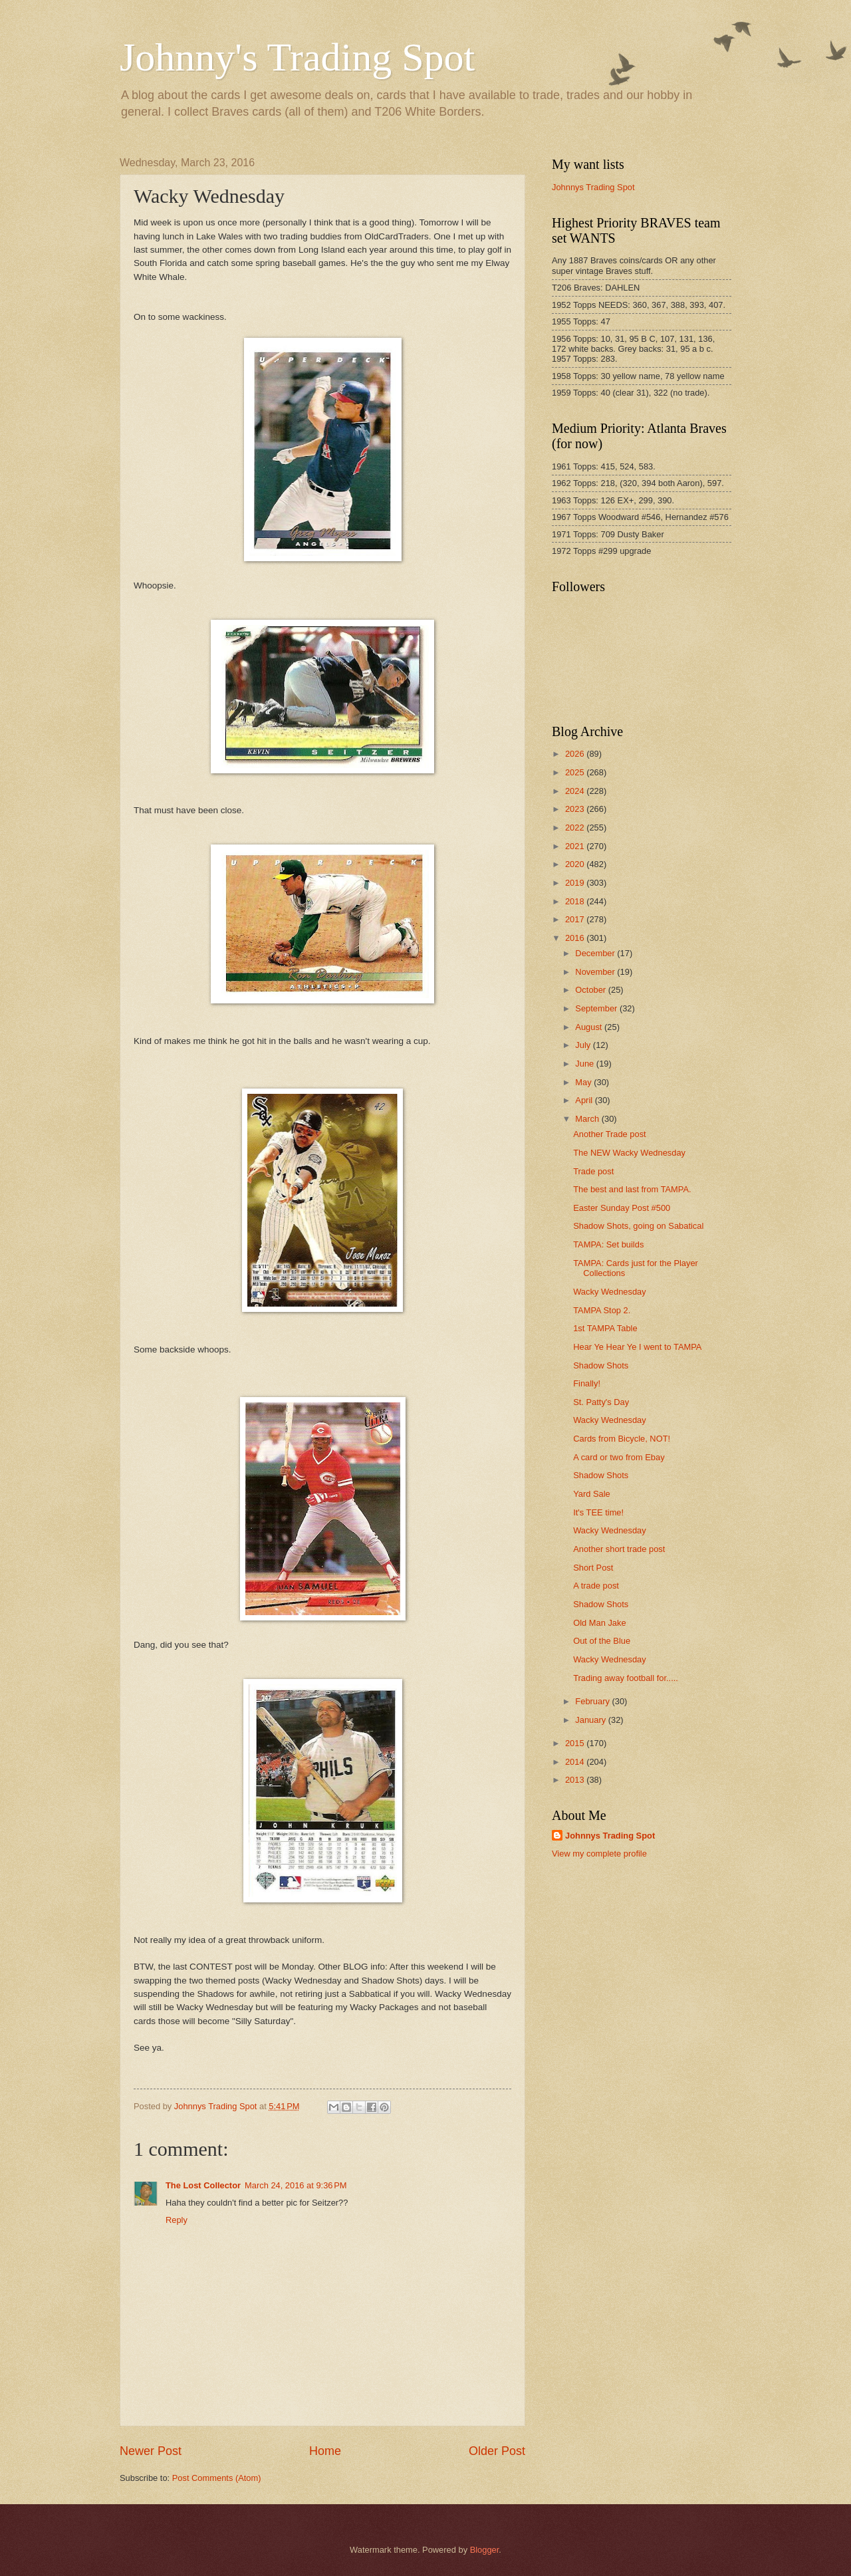  Describe the element at coordinates (596, 1586) in the screenshot. I see `A trade post` at that location.